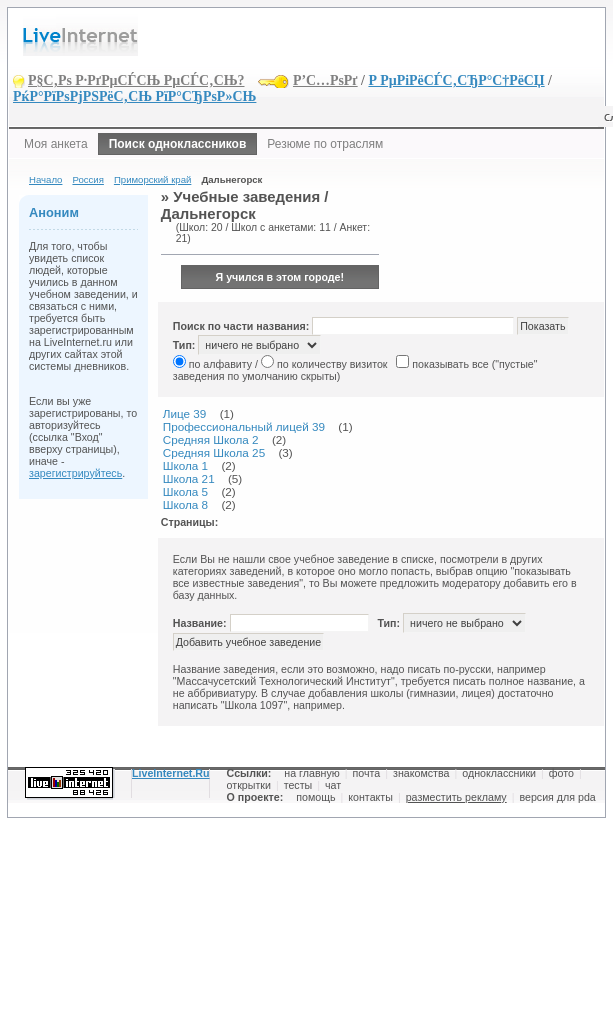 The height and width of the screenshot is (1033, 613). What do you see at coordinates (171, 773) in the screenshot?
I see `LiveInternet.Ru` at bounding box center [171, 773].